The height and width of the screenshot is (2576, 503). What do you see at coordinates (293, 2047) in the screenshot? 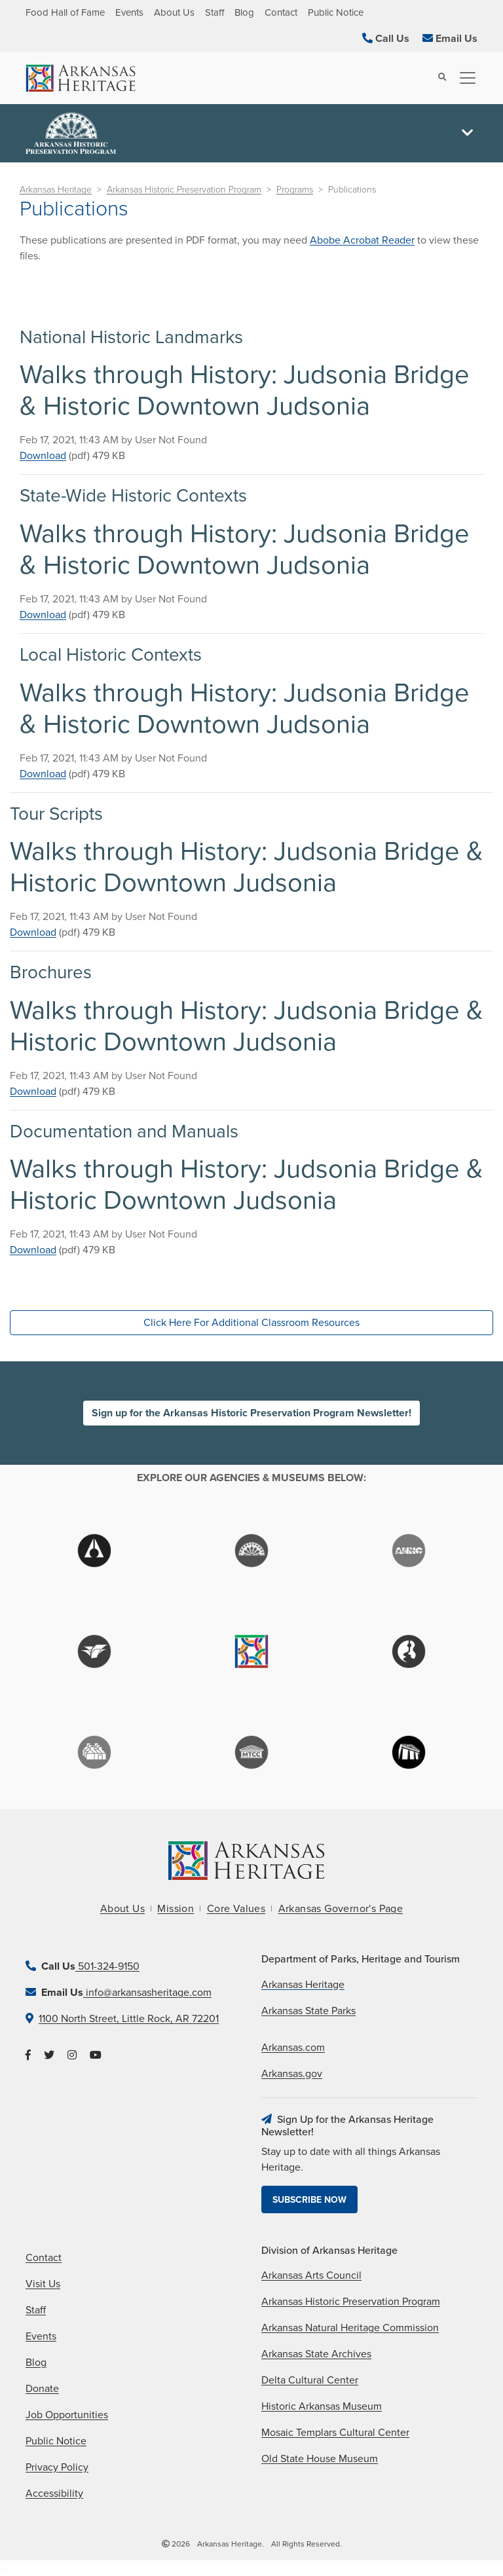
I see `Arkansas.com` at bounding box center [293, 2047].